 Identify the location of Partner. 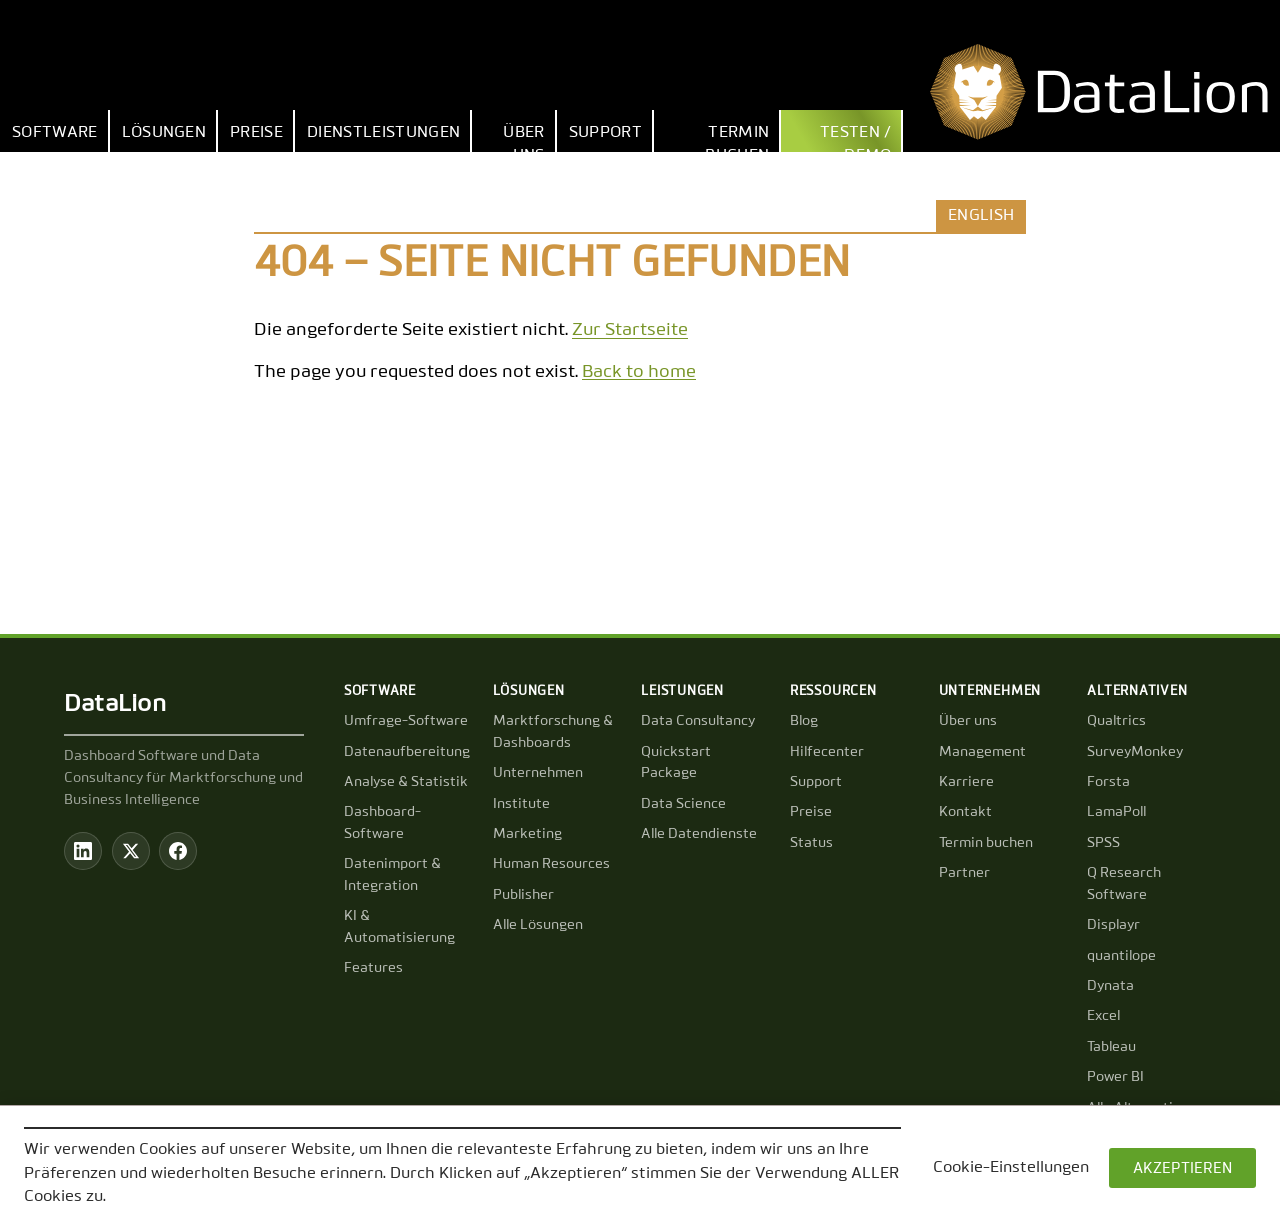
(964, 873).